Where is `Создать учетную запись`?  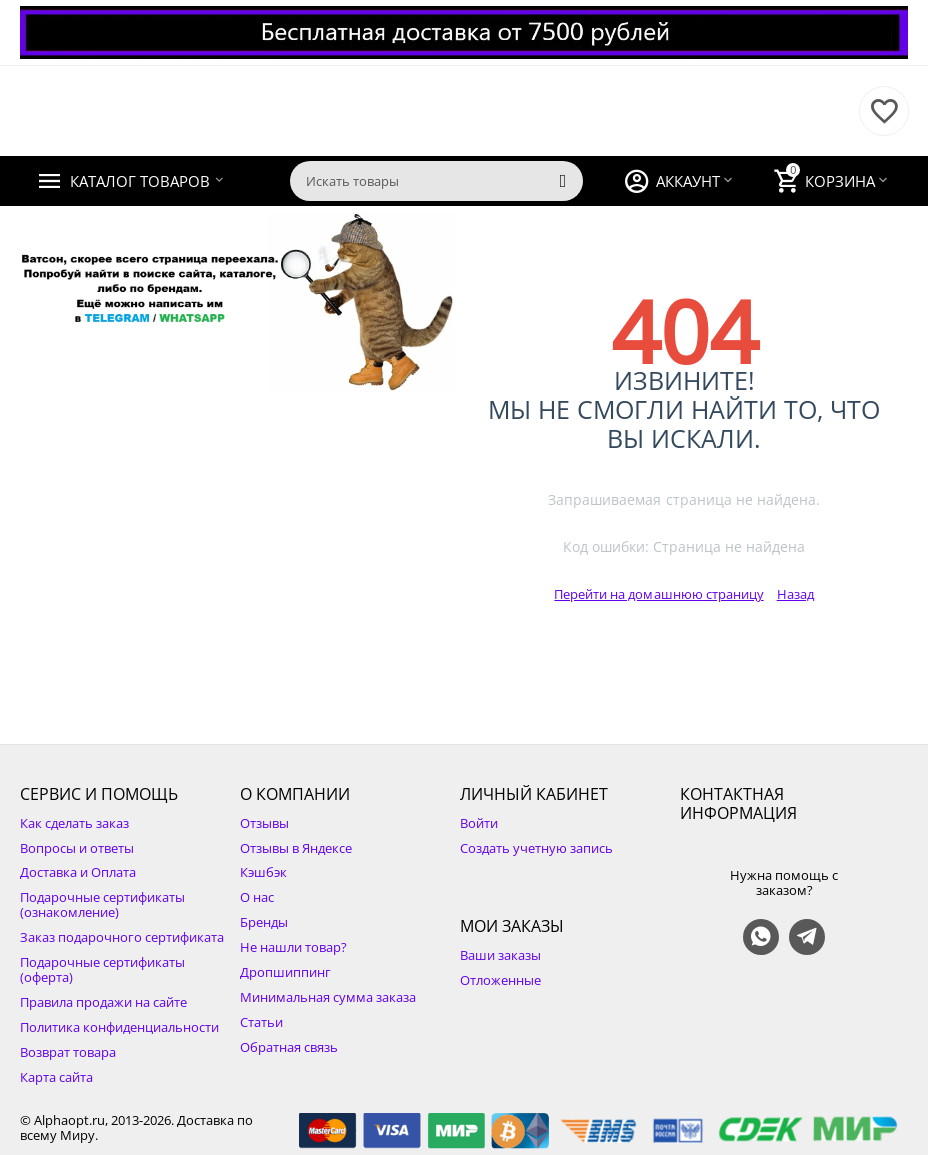
Создать учетную запись is located at coordinates (536, 848).